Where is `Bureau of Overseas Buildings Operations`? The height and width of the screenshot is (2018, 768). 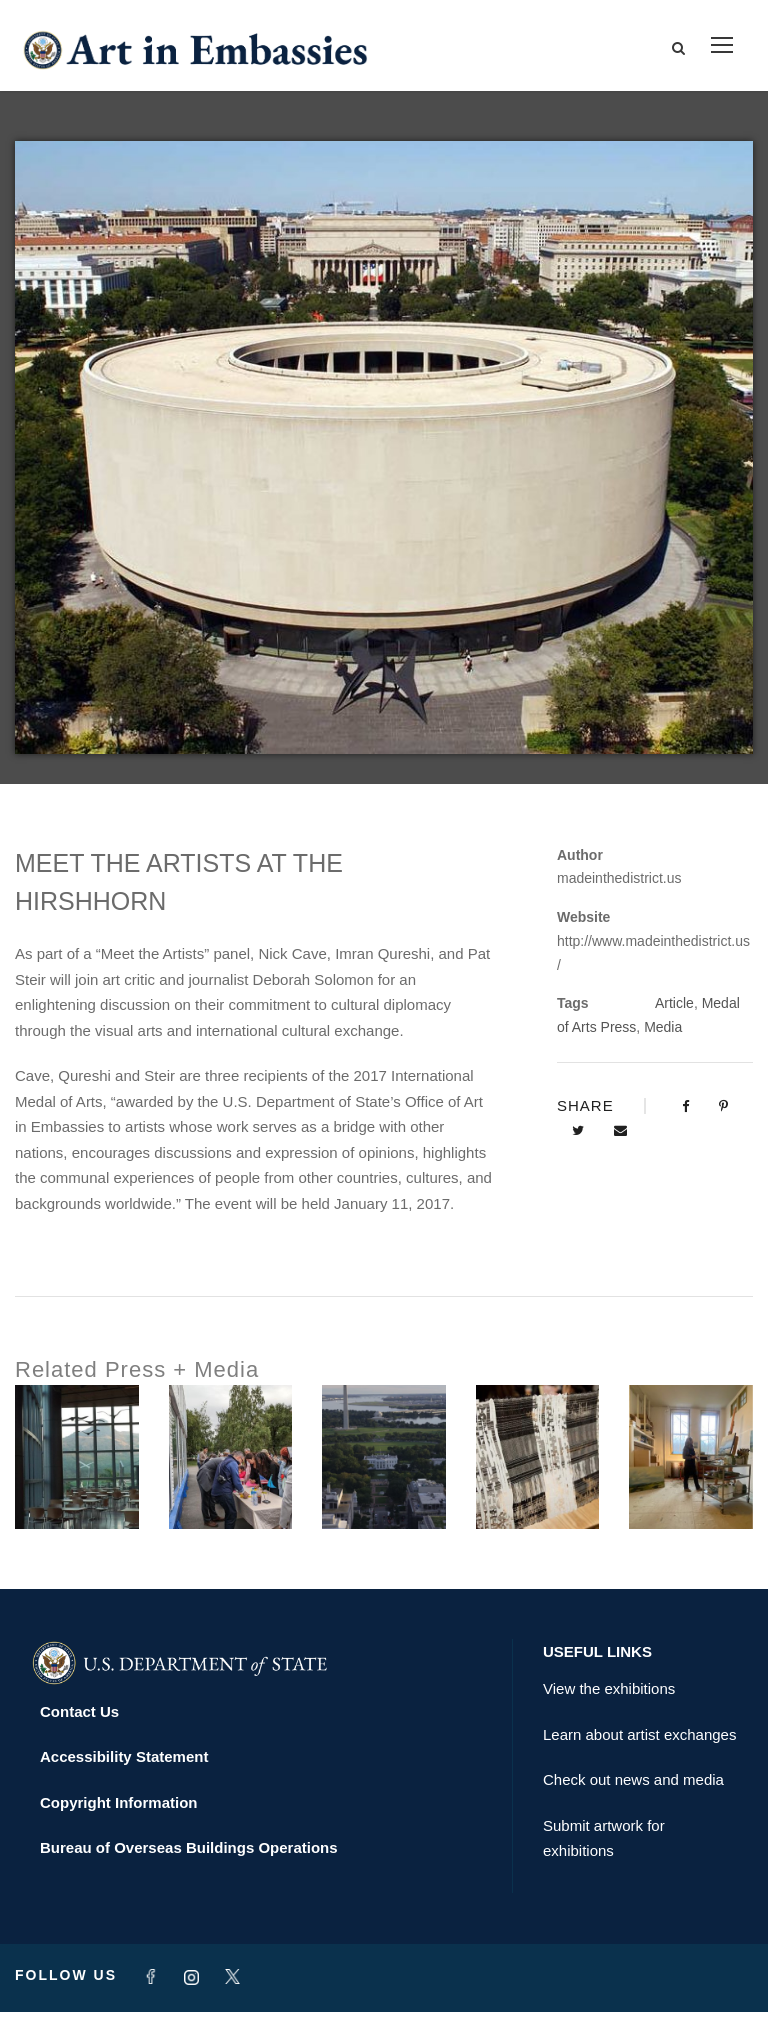
Bureau of Overseas Buildings Operations is located at coordinates (189, 1854).